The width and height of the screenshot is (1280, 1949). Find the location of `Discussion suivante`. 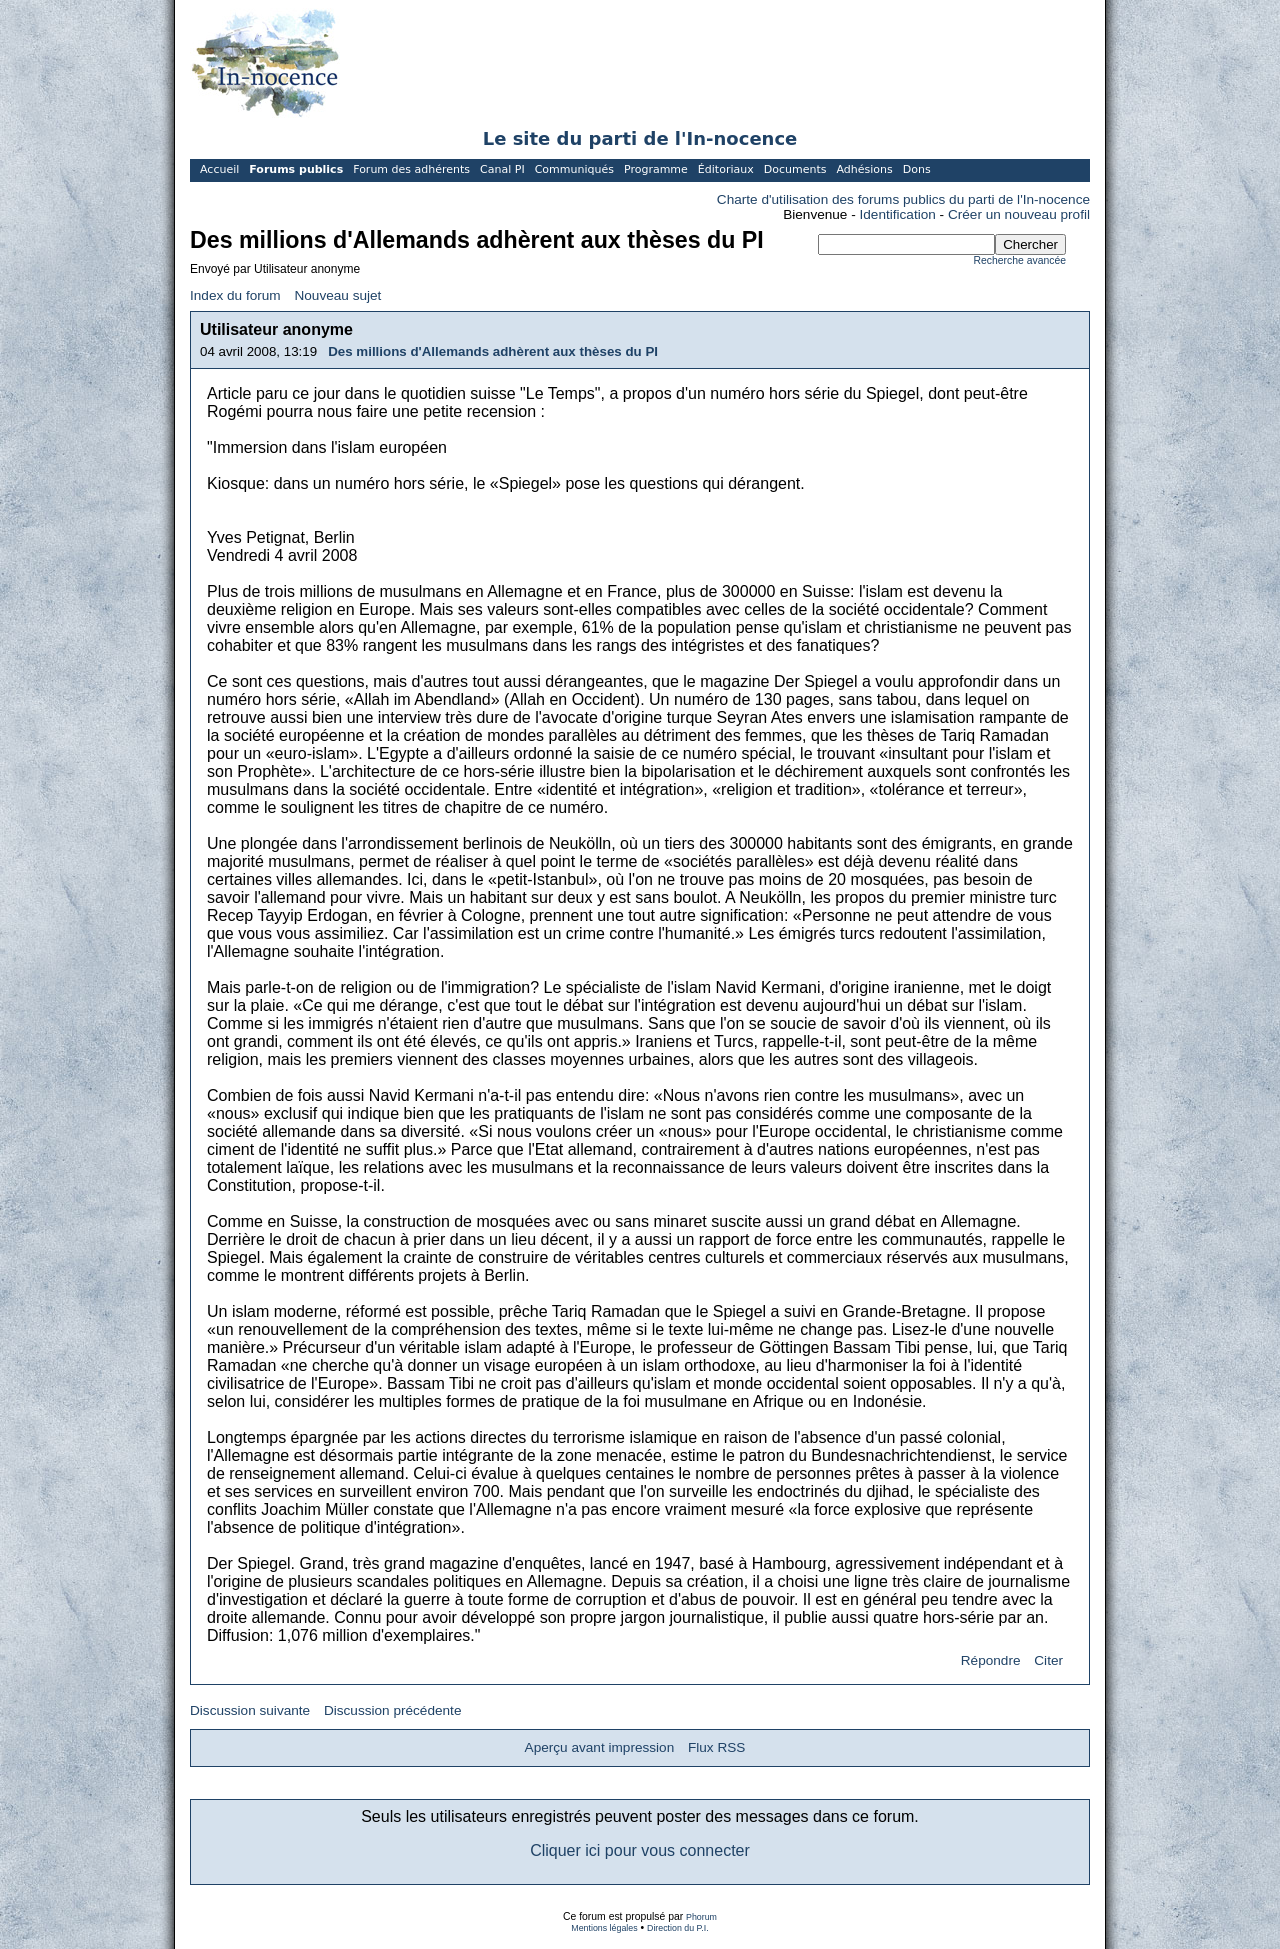

Discussion suivante is located at coordinates (250, 1710).